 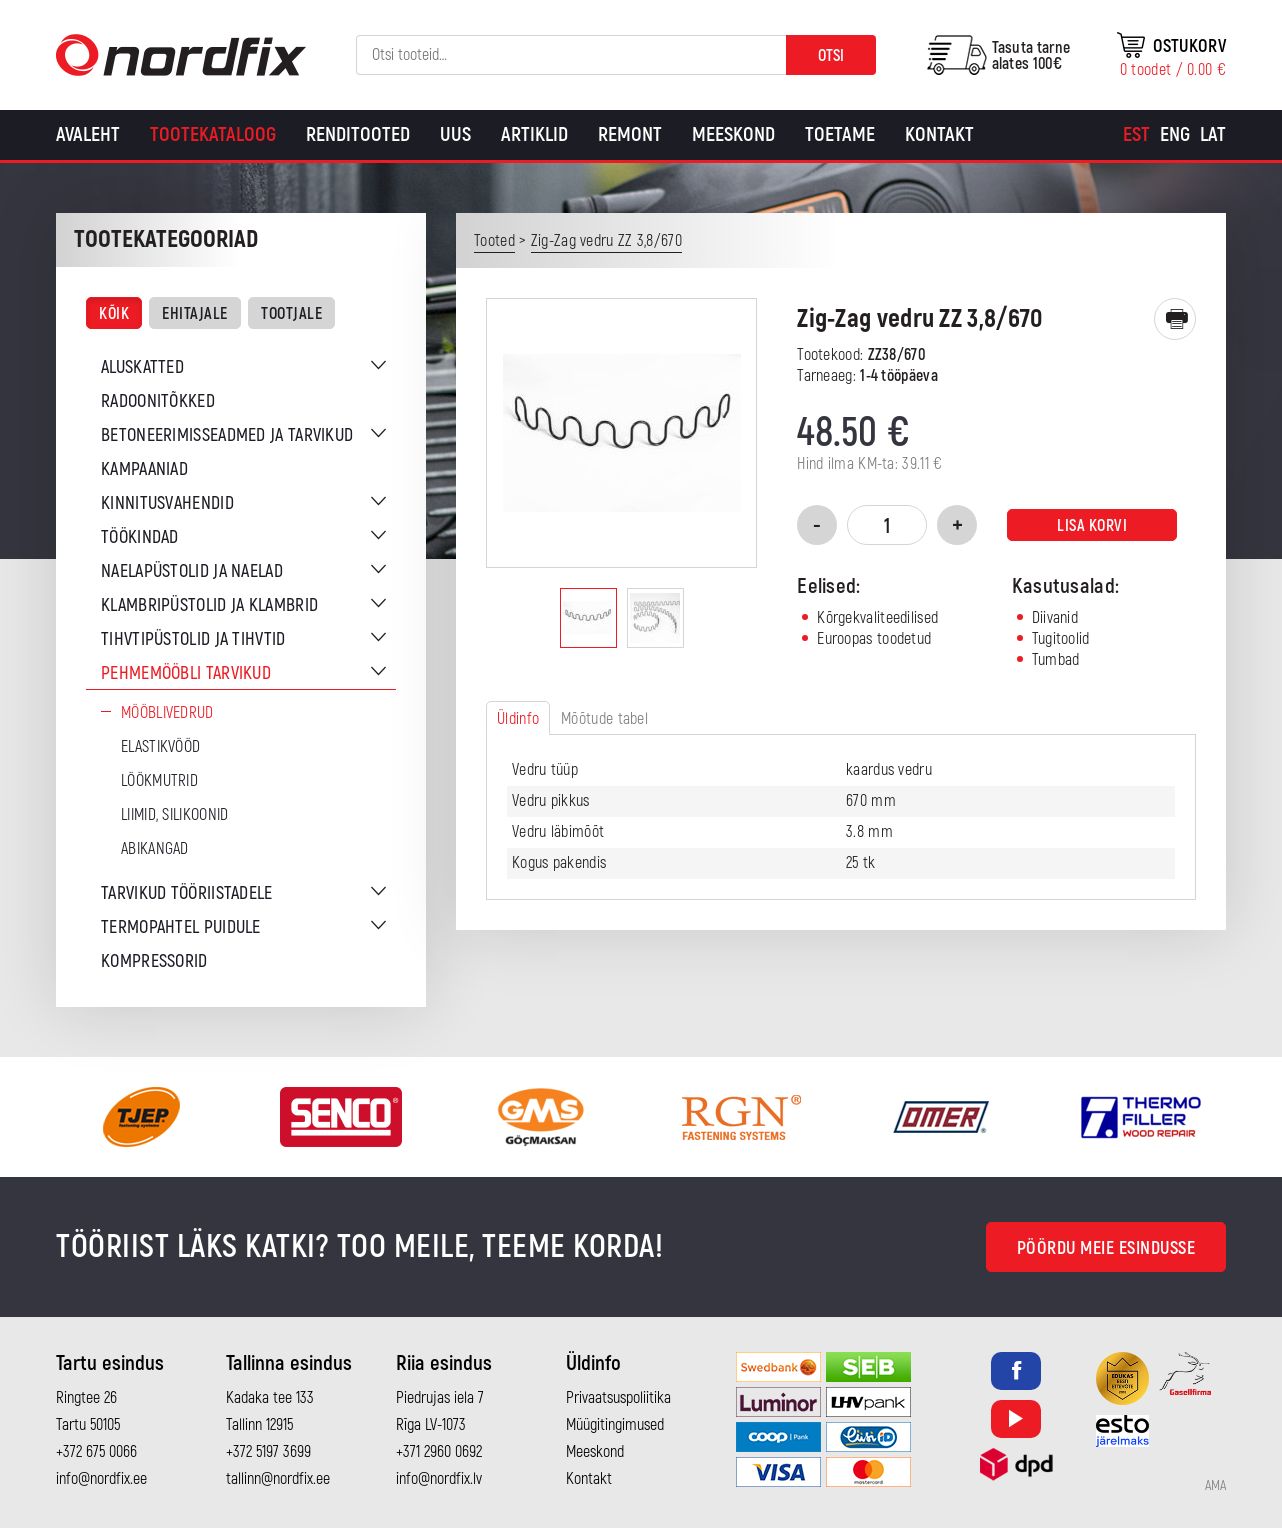 I want to click on Radoonitõkked, so click(x=158, y=401).